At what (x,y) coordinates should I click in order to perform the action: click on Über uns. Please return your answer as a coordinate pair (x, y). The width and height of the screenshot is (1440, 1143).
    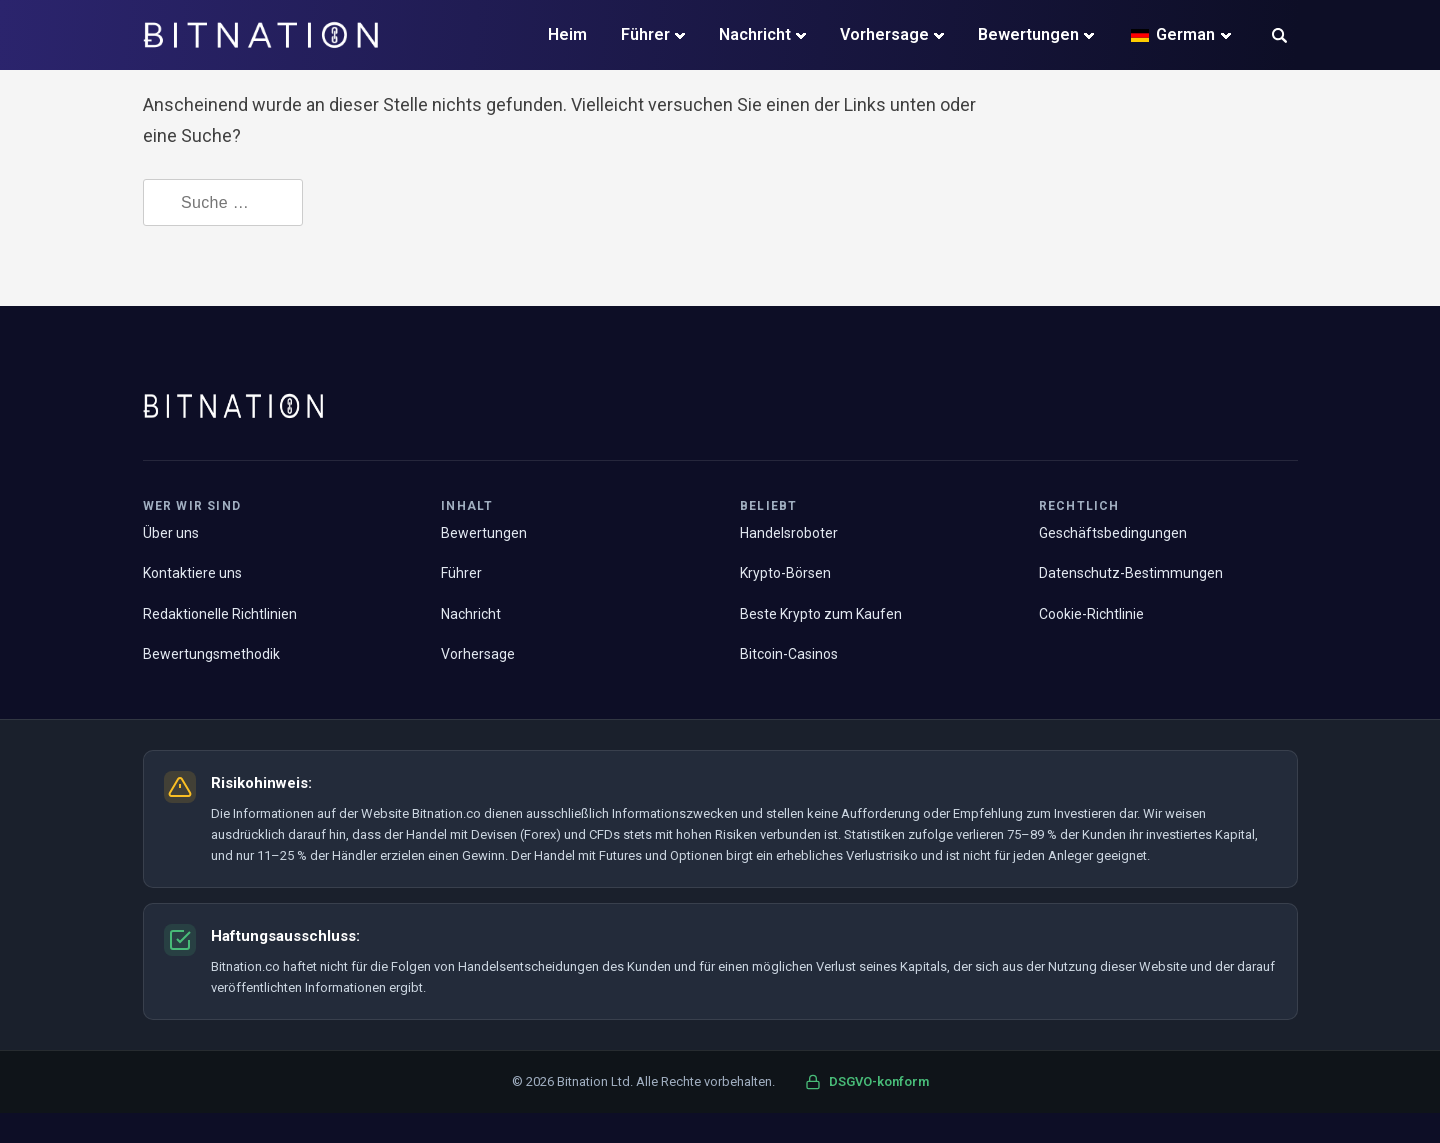
    Looking at the image, I should click on (171, 533).